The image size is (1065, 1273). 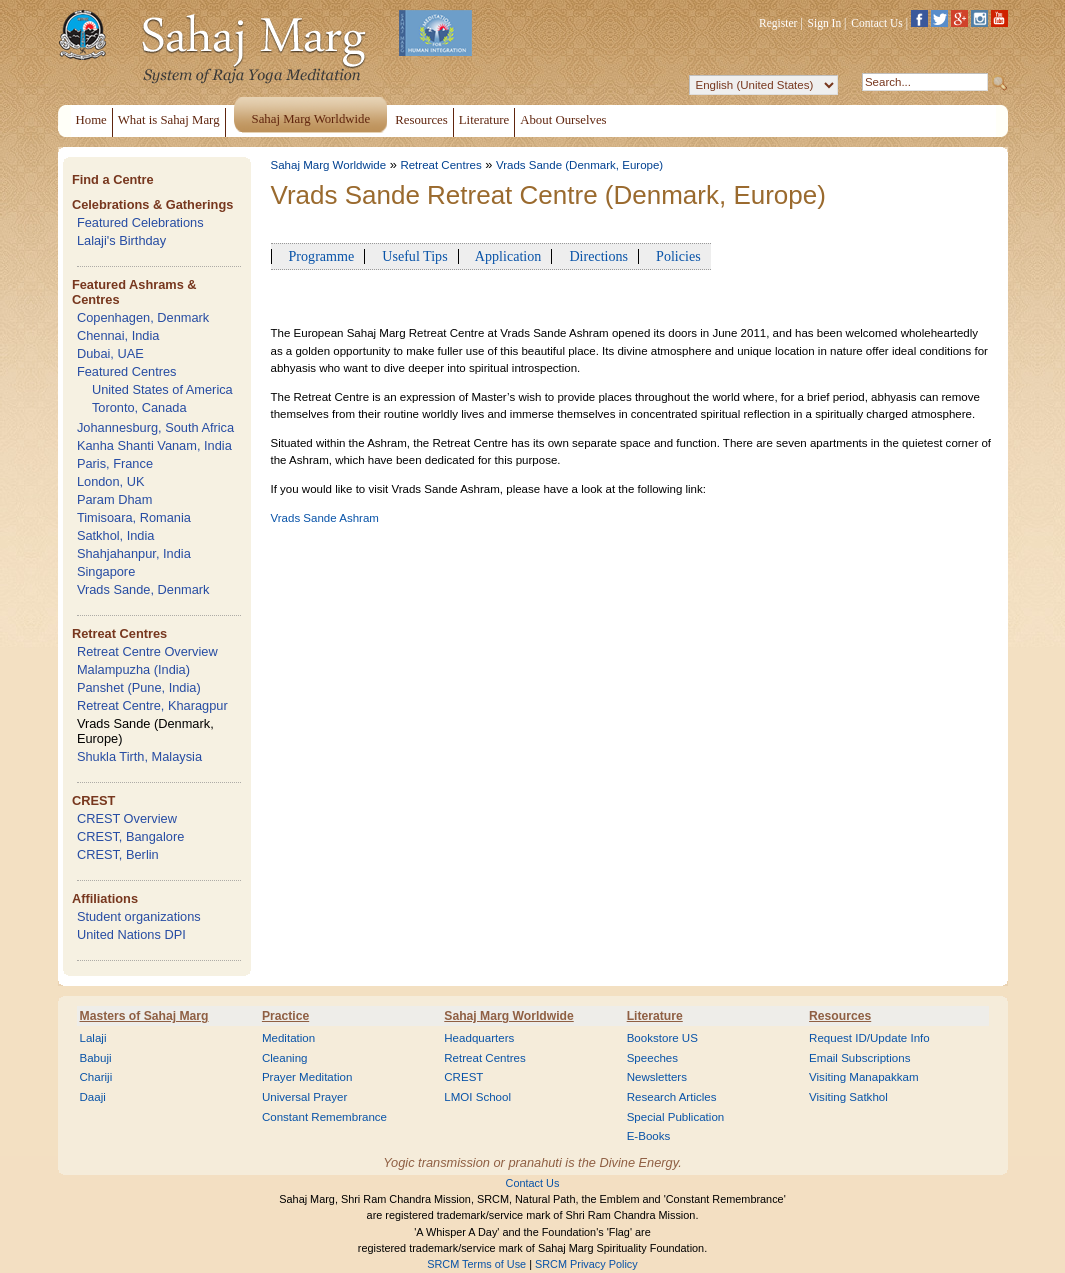 What do you see at coordinates (579, 165) in the screenshot?
I see `Vrads Sande (Denmark, Europe)` at bounding box center [579, 165].